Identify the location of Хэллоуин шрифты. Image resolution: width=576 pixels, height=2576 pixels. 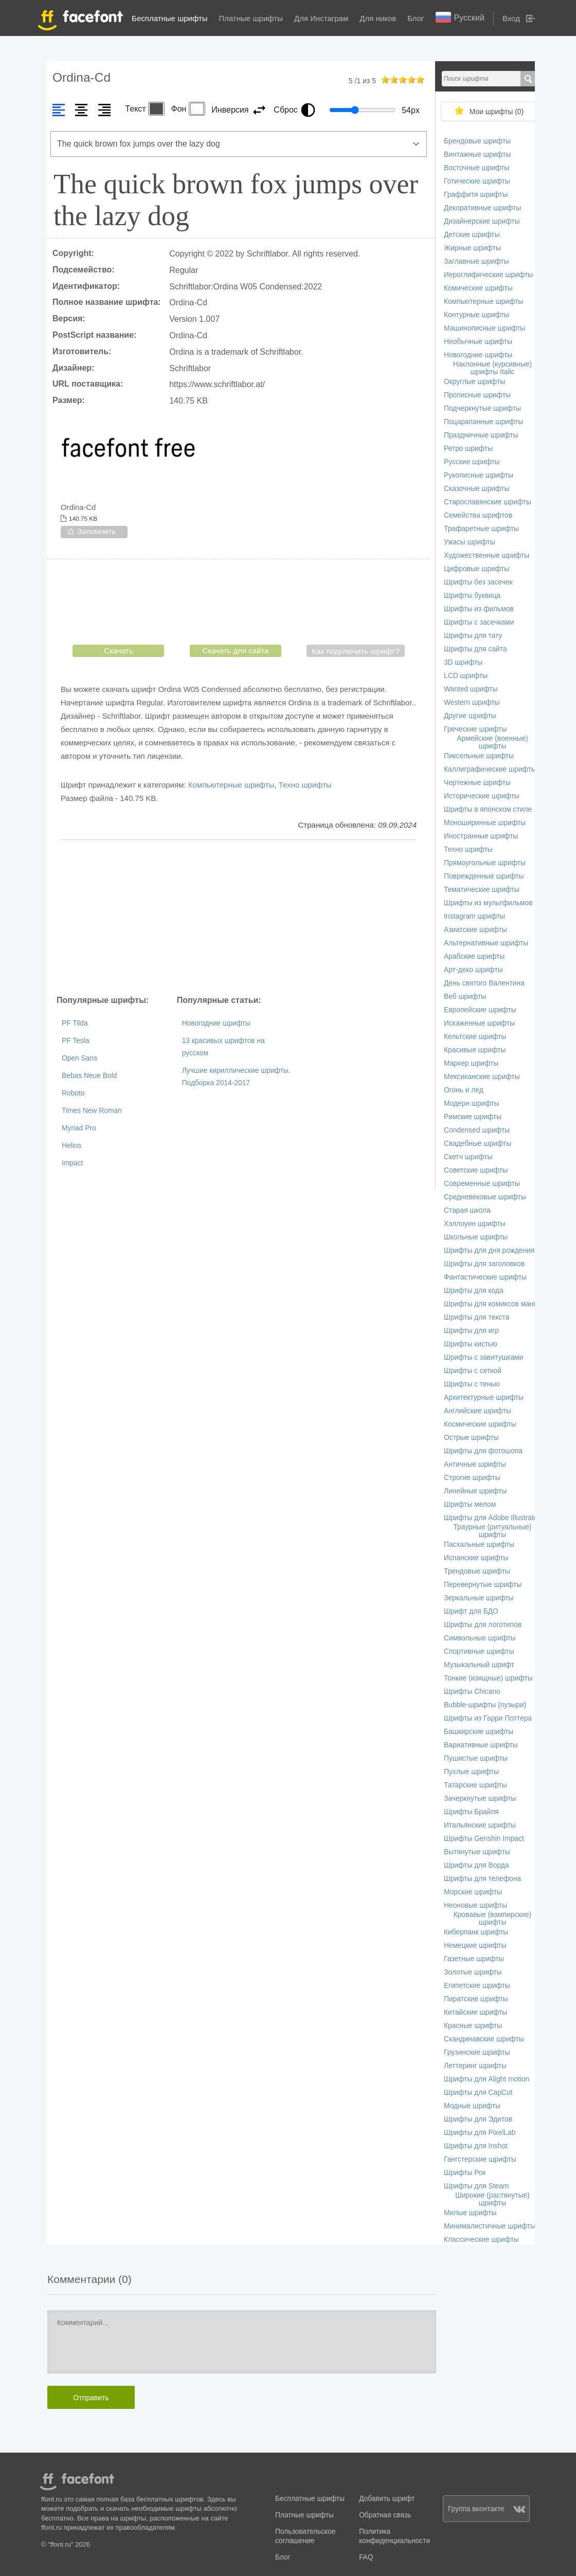
(475, 1224).